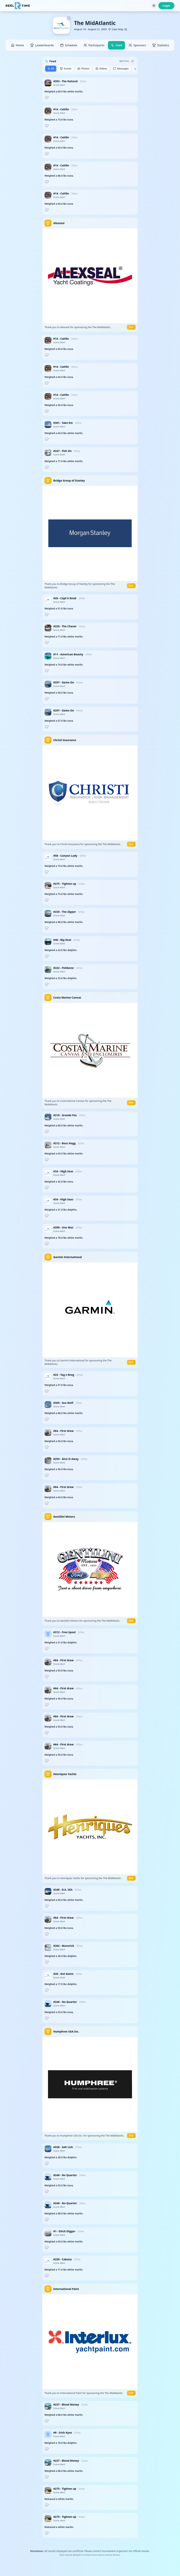 The height and width of the screenshot is (2576, 180). Describe the element at coordinates (166, 6) in the screenshot. I see `Login` at that location.